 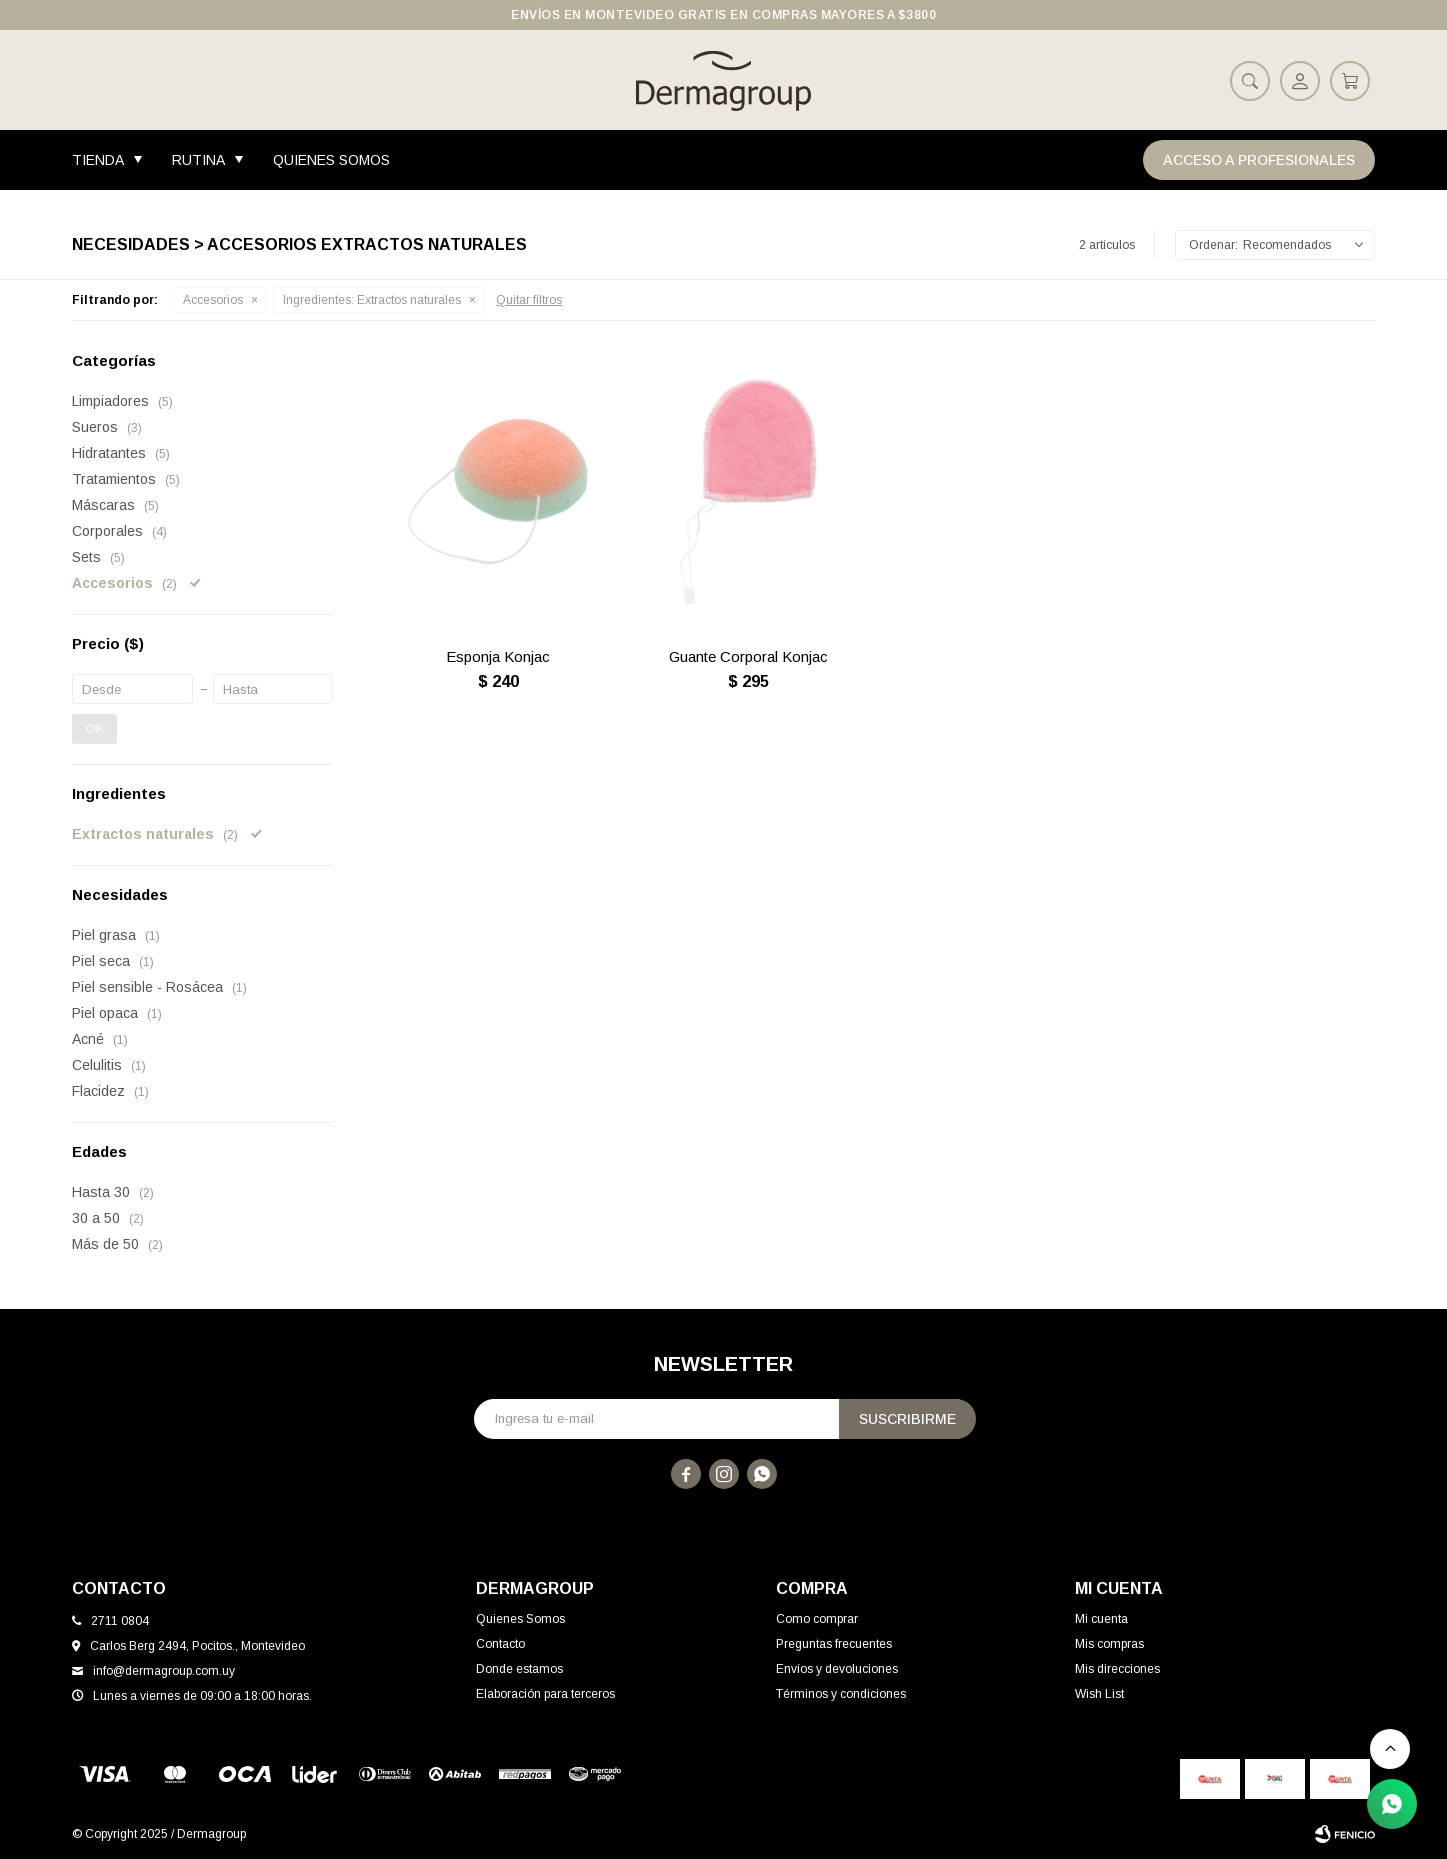 I want to click on Como comprar, so click(x=817, y=1619).